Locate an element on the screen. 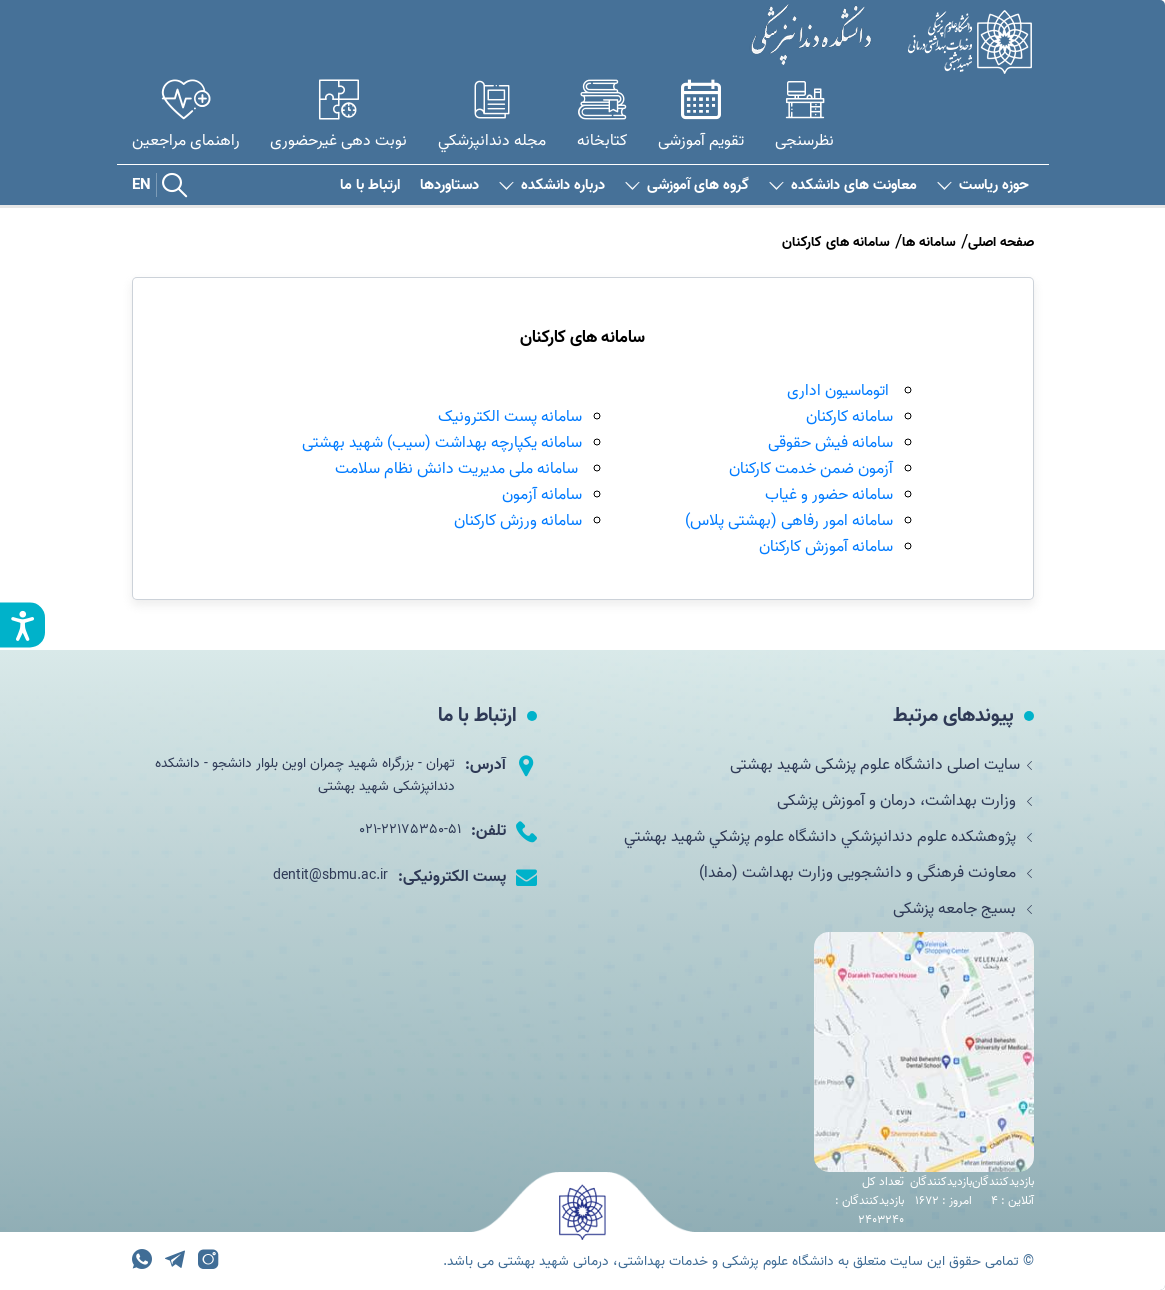 Image resolution: width=1165 pixels, height=1290 pixels. وزارت بهداشت، درمان و آموزش پزشکی is located at coordinates (905, 801).